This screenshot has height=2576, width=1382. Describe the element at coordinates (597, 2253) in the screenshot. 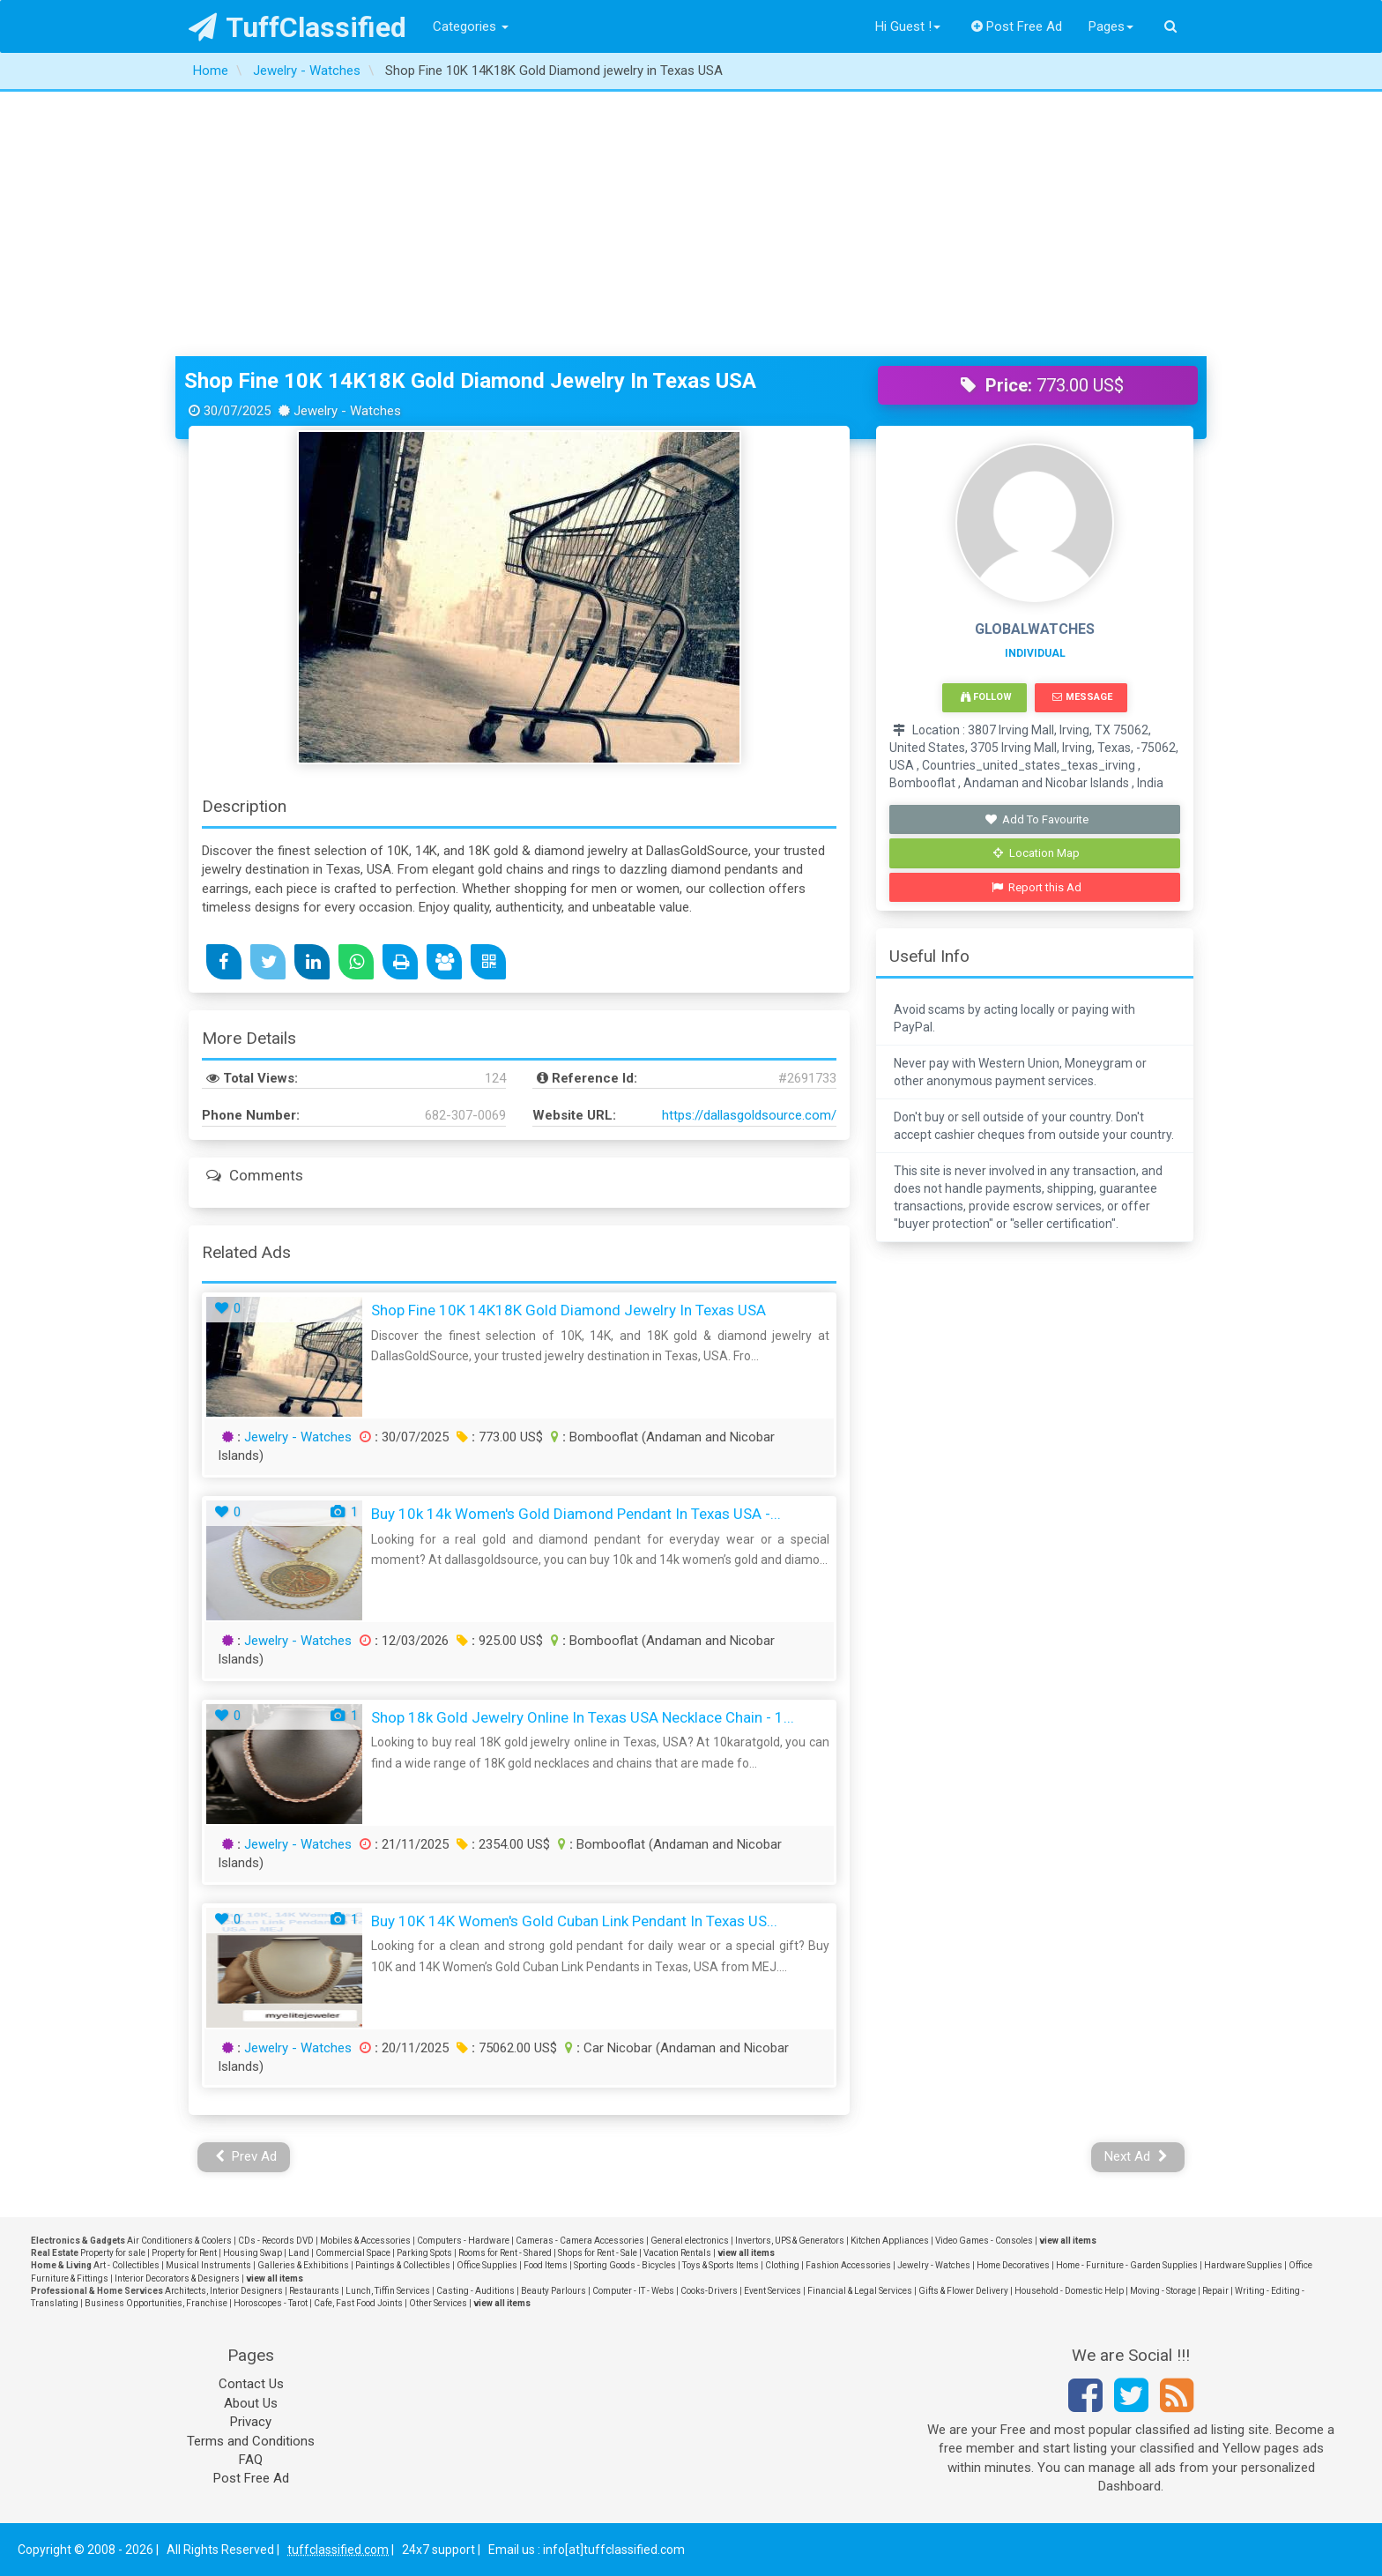

I see `Shops for Rent - Sale` at that location.